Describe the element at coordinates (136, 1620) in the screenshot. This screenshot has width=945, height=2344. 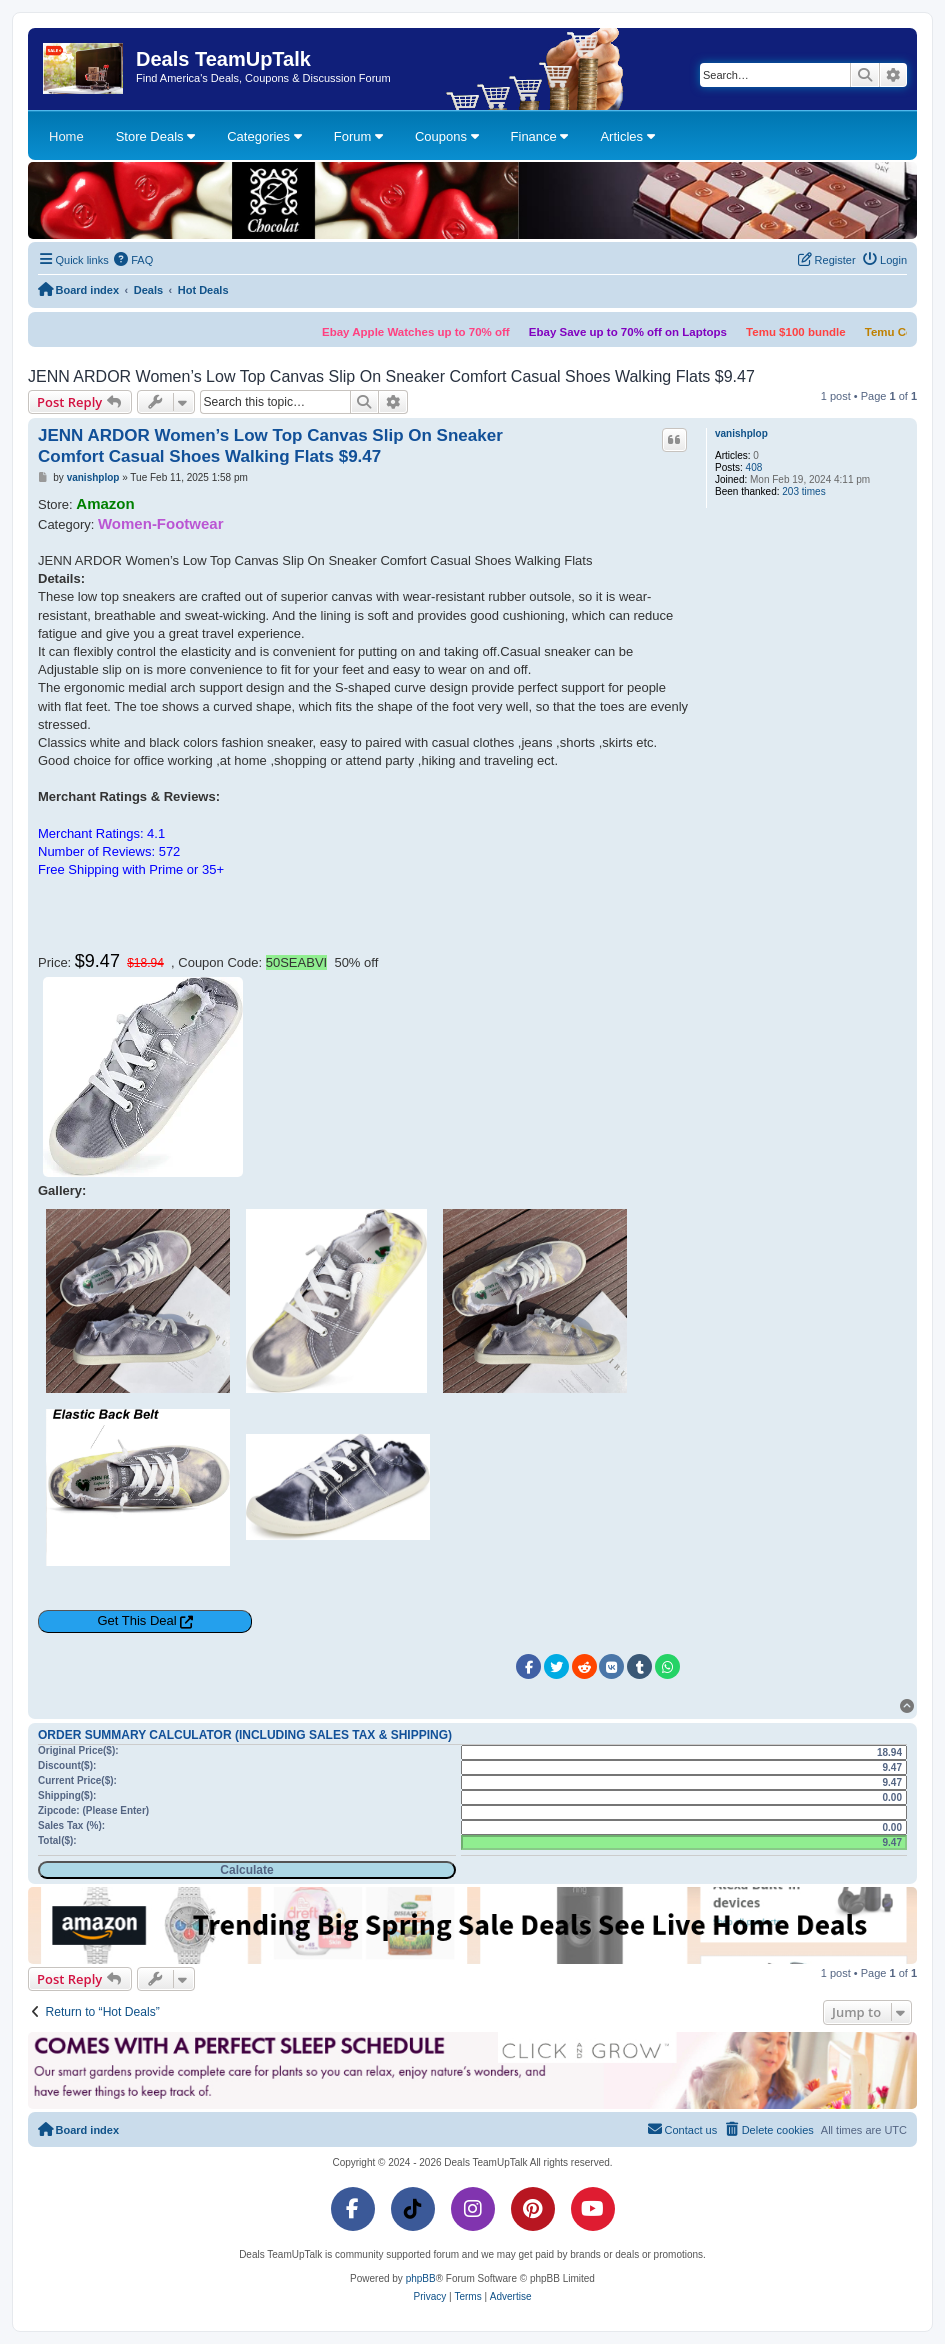
I see `Get This Deal` at that location.